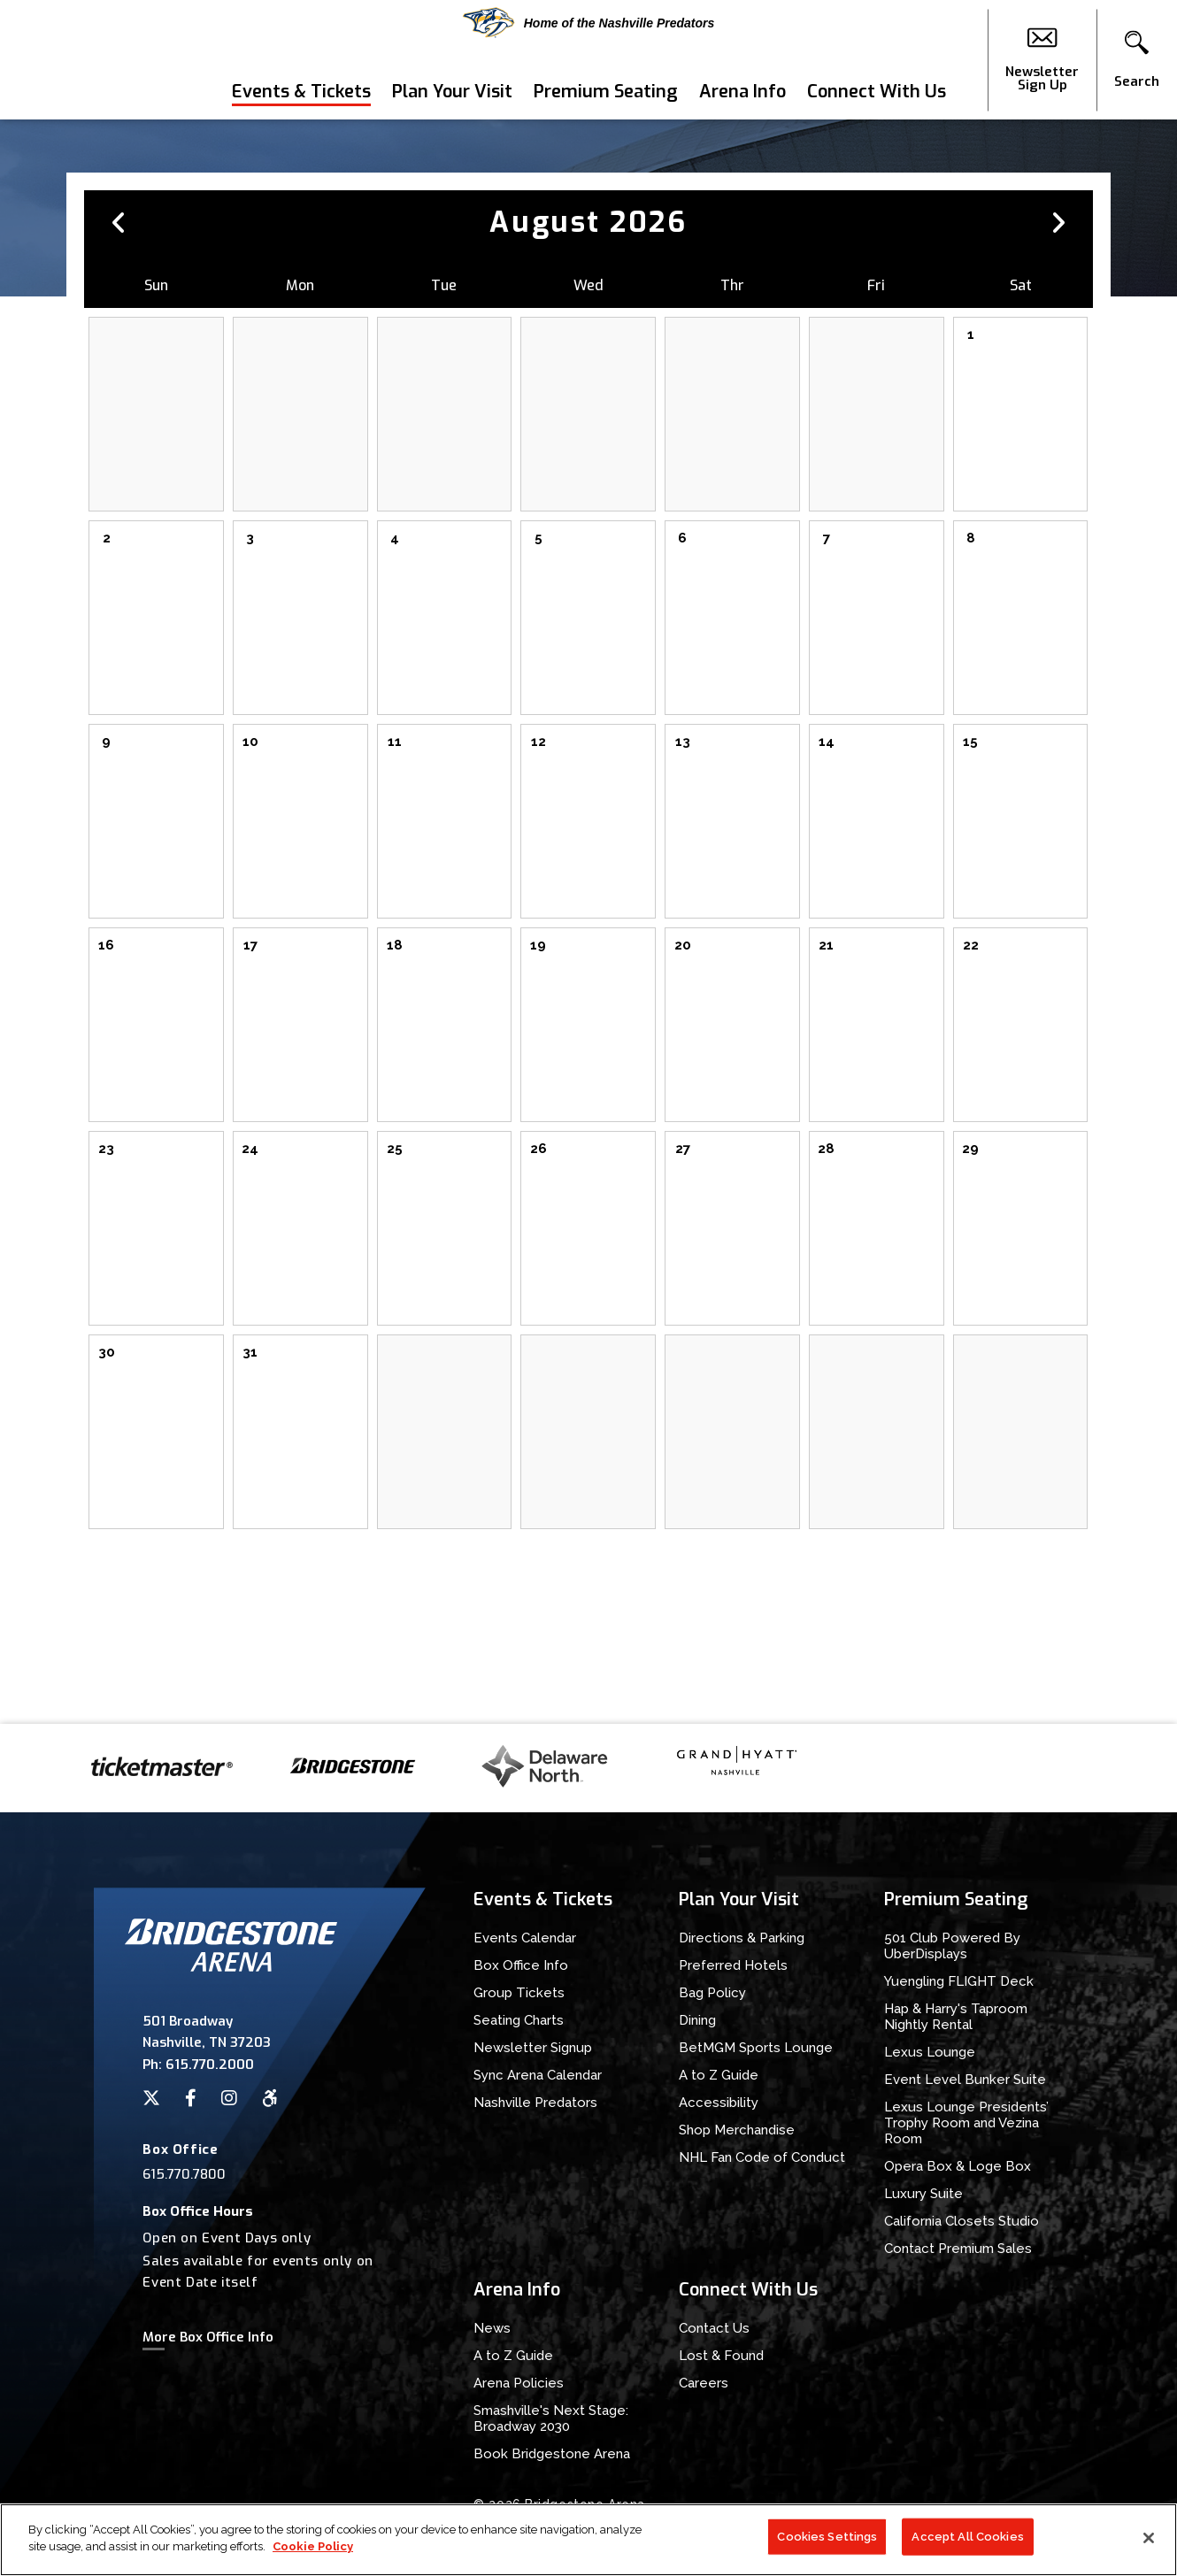  What do you see at coordinates (518, 2020) in the screenshot?
I see `Seating Charts` at bounding box center [518, 2020].